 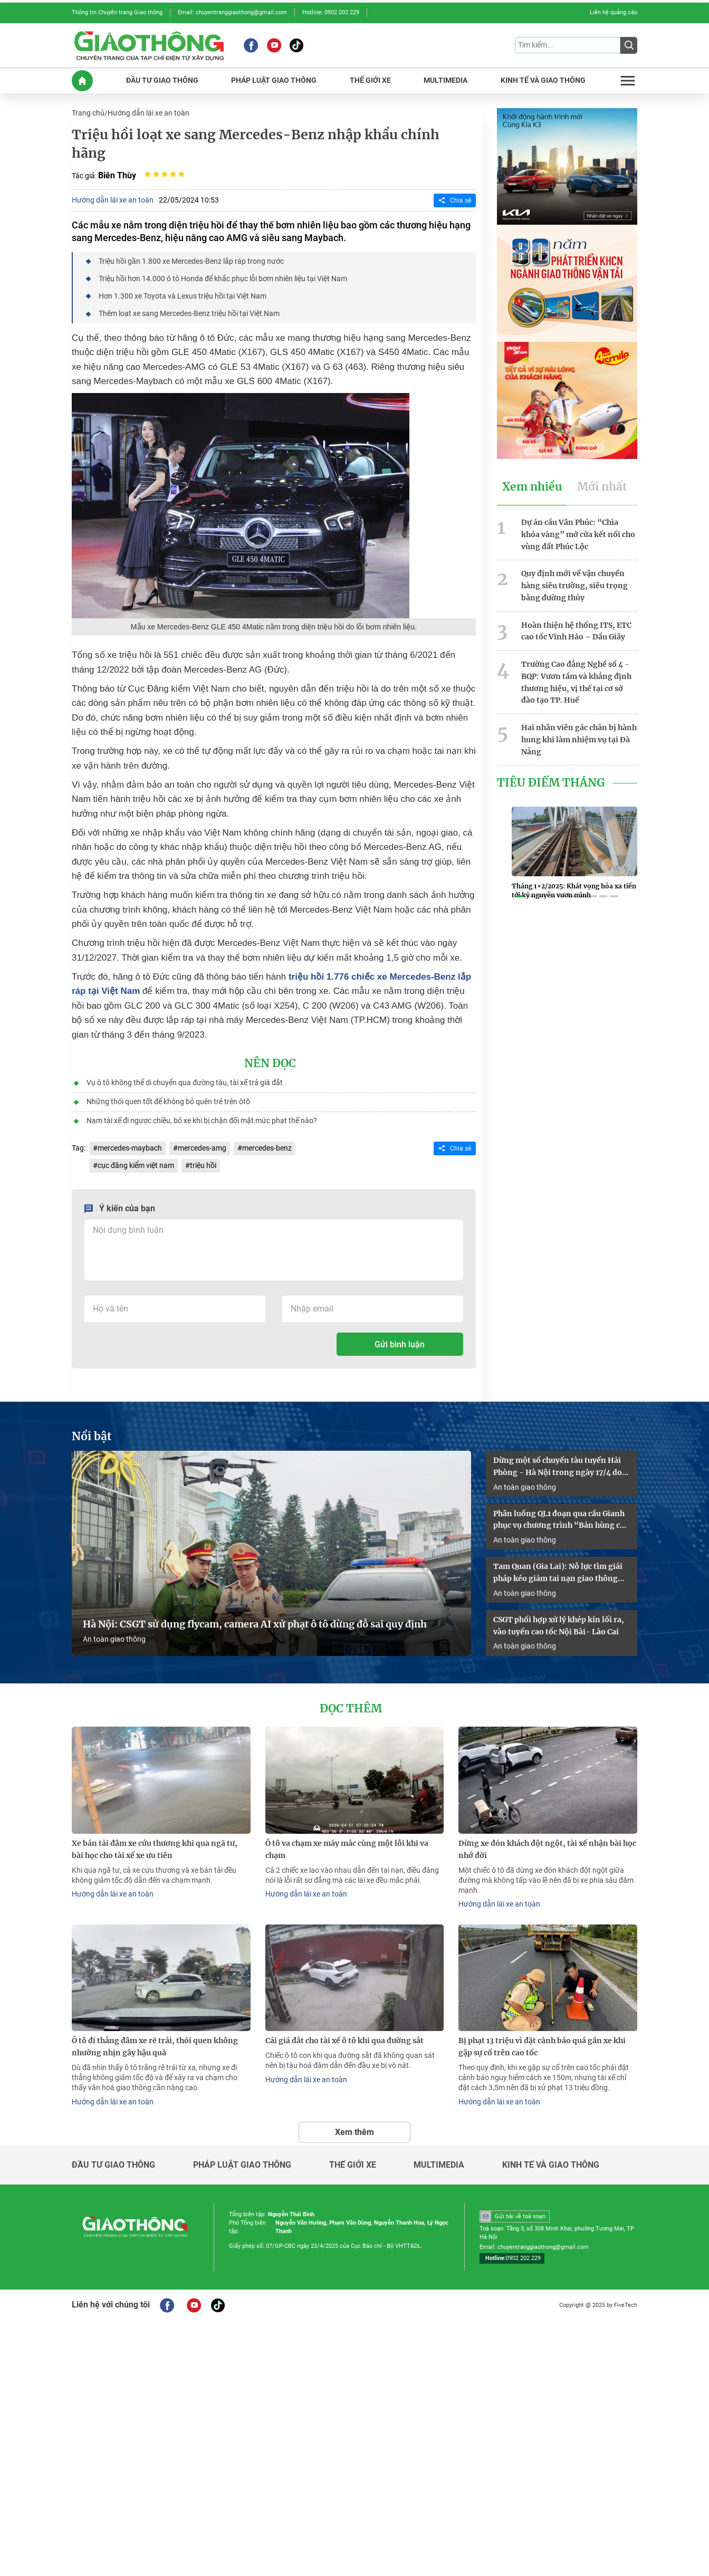 I want to click on Tam Quan (Gia Lai): Nỗ lực tìm giải pháp kéo giảm tai nạn giao thông năm 2026, so click(x=557, y=1573).